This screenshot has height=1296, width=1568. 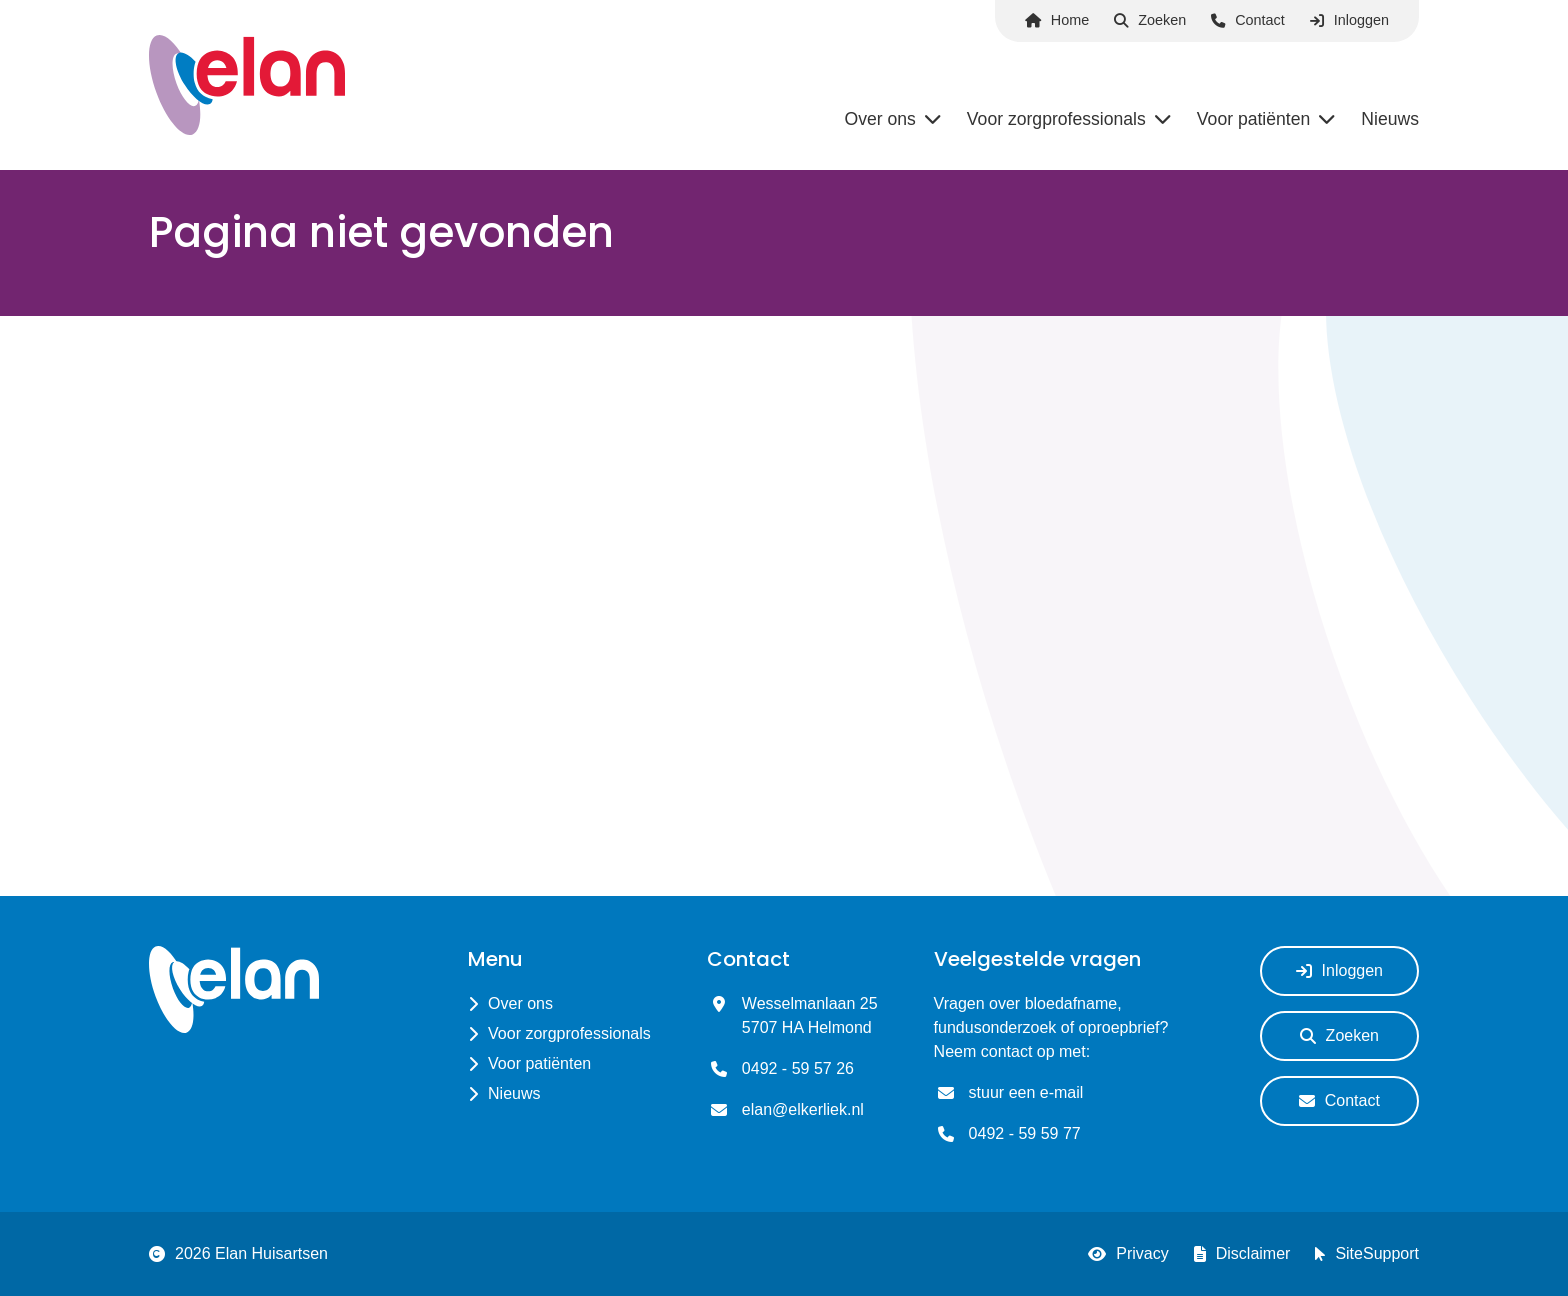 What do you see at coordinates (1128, 1254) in the screenshot?
I see `Privacy` at bounding box center [1128, 1254].